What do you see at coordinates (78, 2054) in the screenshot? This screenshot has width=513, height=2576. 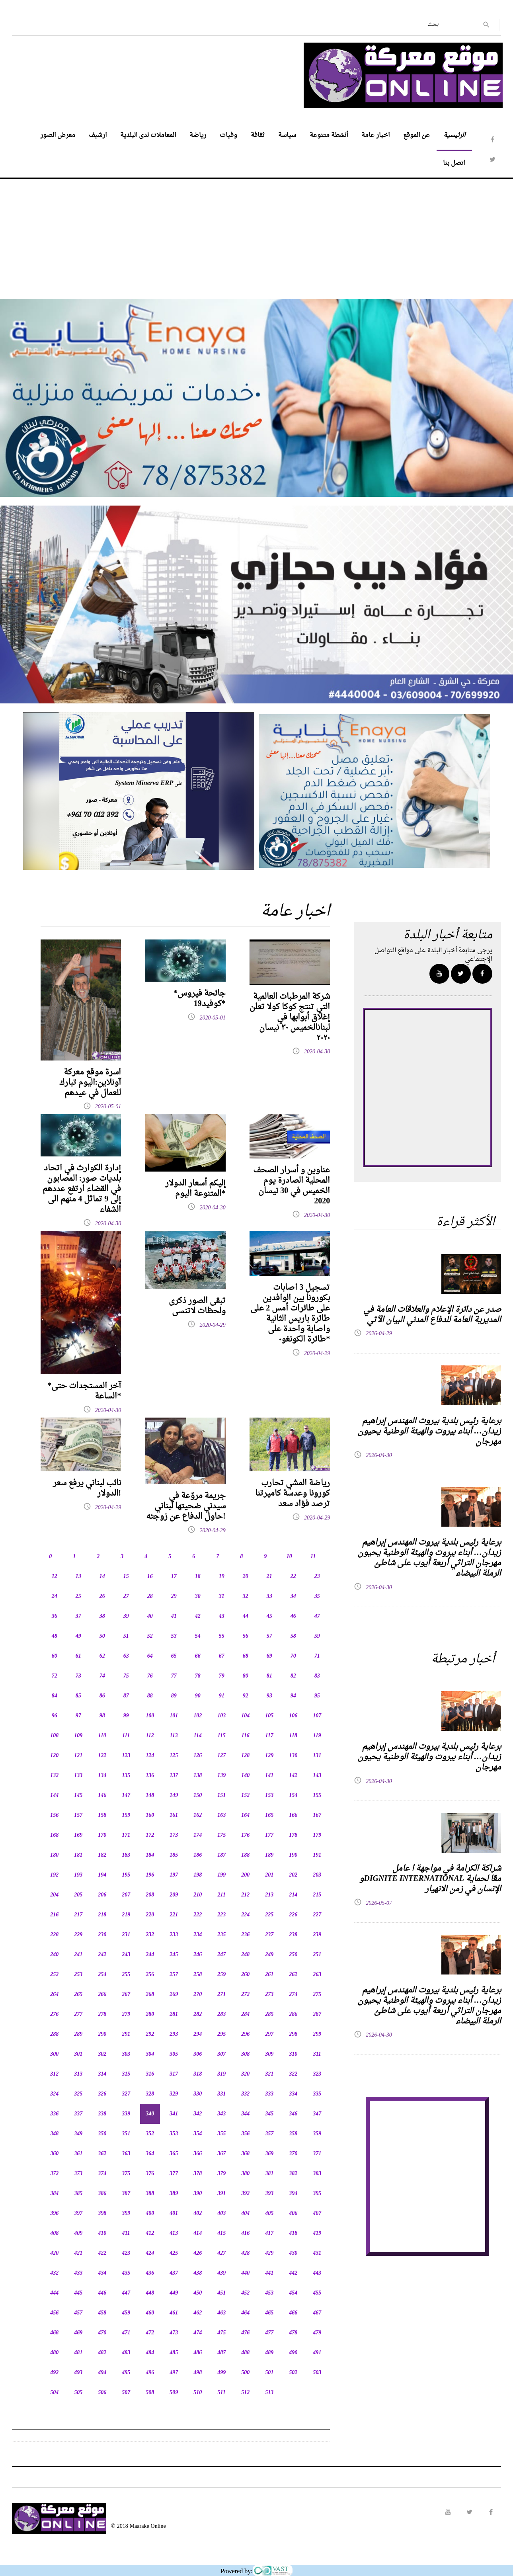 I see `301` at bounding box center [78, 2054].